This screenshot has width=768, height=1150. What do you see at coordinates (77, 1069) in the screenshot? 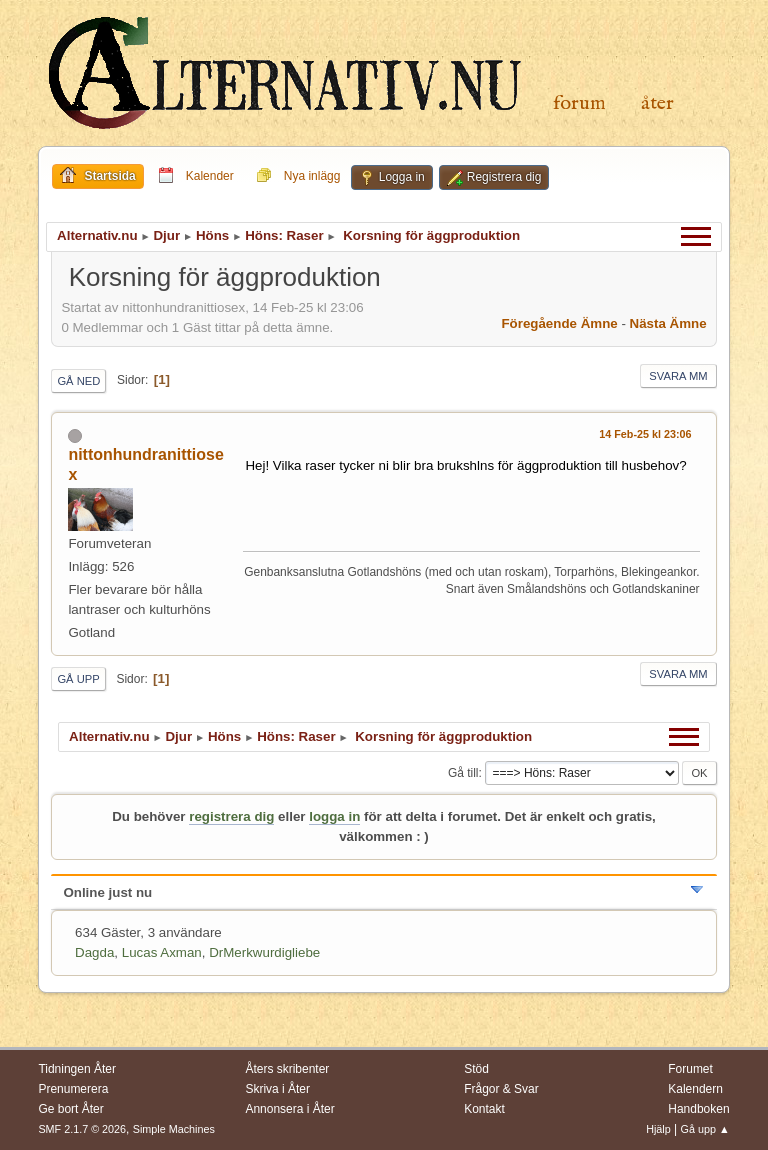
I see `Tidningen Åter` at bounding box center [77, 1069].